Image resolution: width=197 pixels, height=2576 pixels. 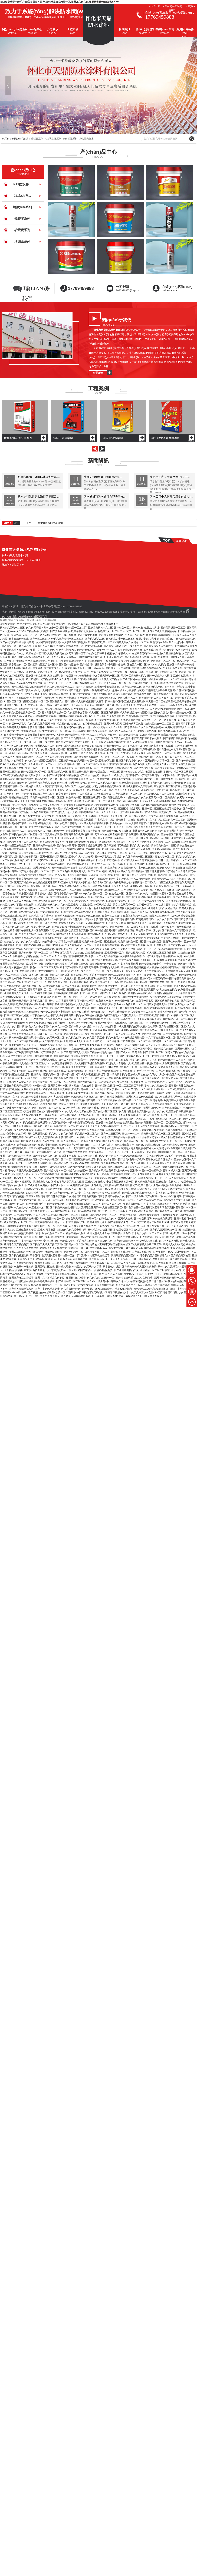 I want to click on 日韩国产高清无码, so click(x=186, y=716).